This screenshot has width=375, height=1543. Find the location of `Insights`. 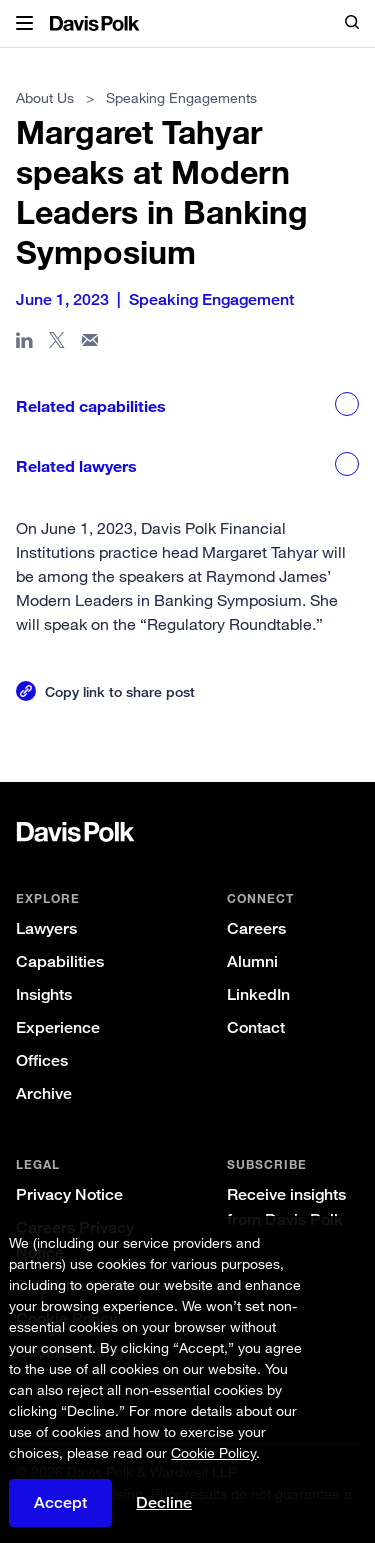

Insights is located at coordinates (44, 994).